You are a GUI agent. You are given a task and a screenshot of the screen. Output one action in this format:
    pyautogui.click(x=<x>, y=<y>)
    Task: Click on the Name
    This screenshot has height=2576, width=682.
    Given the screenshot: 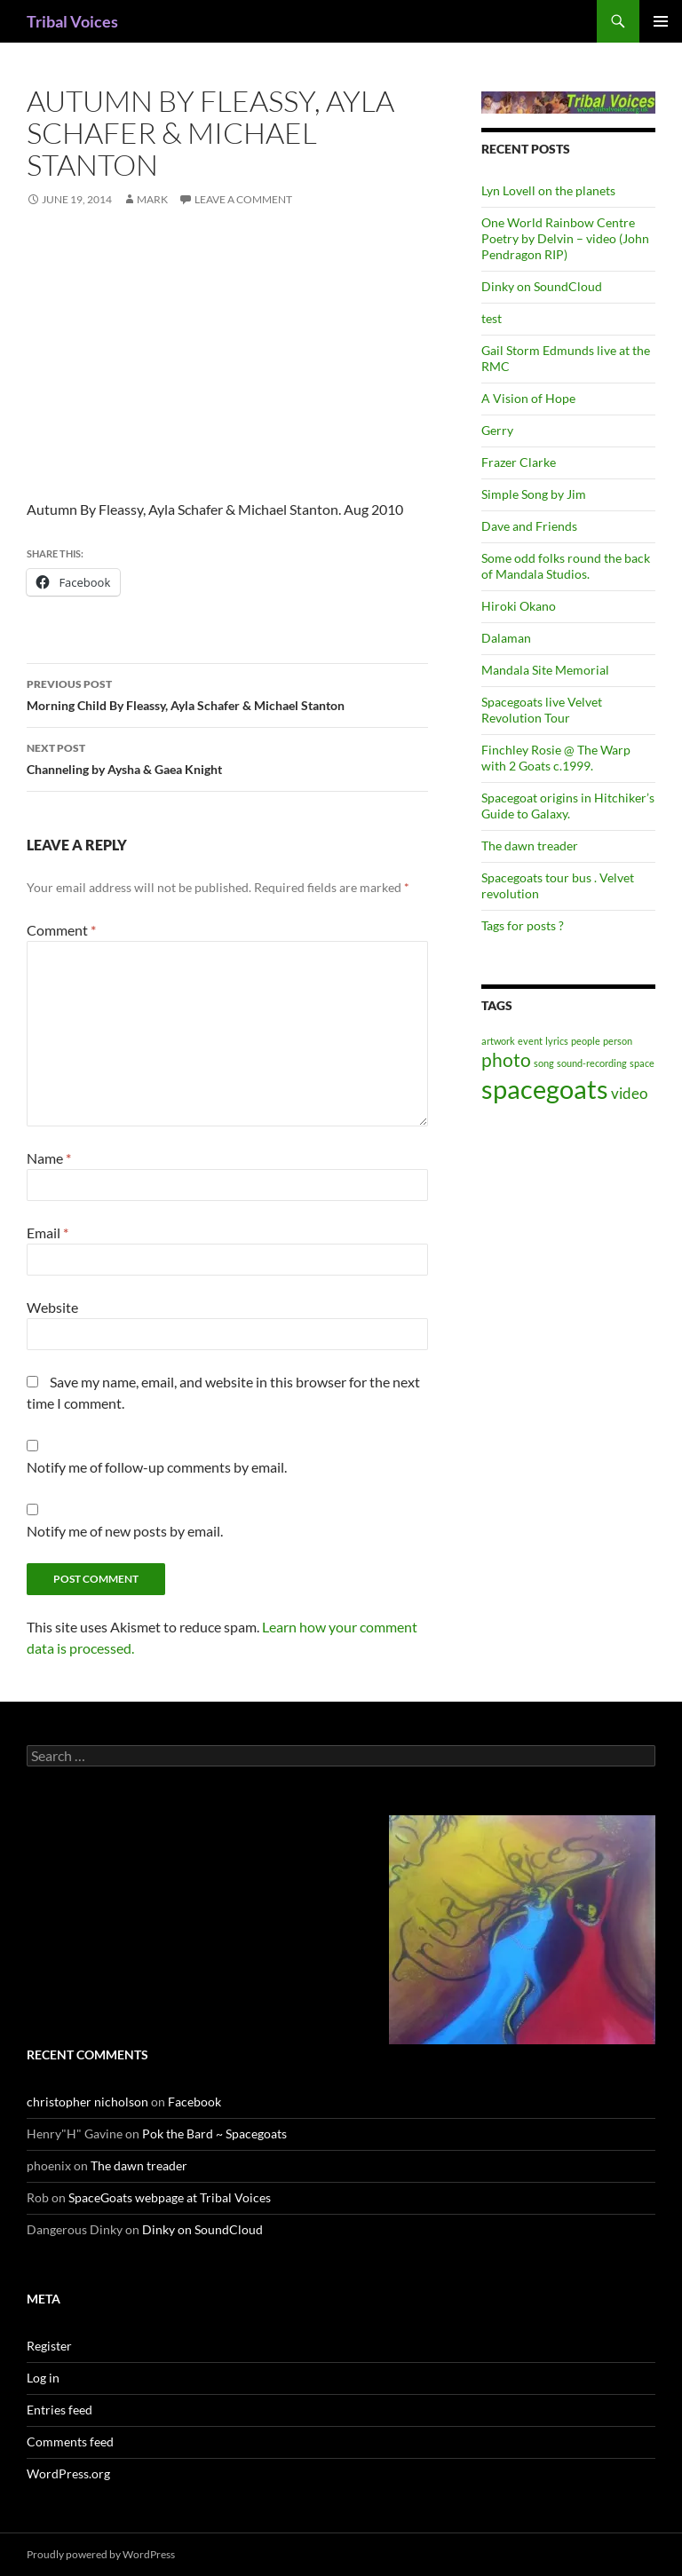 What is the action you would take?
    pyautogui.click(x=49, y=1158)
    